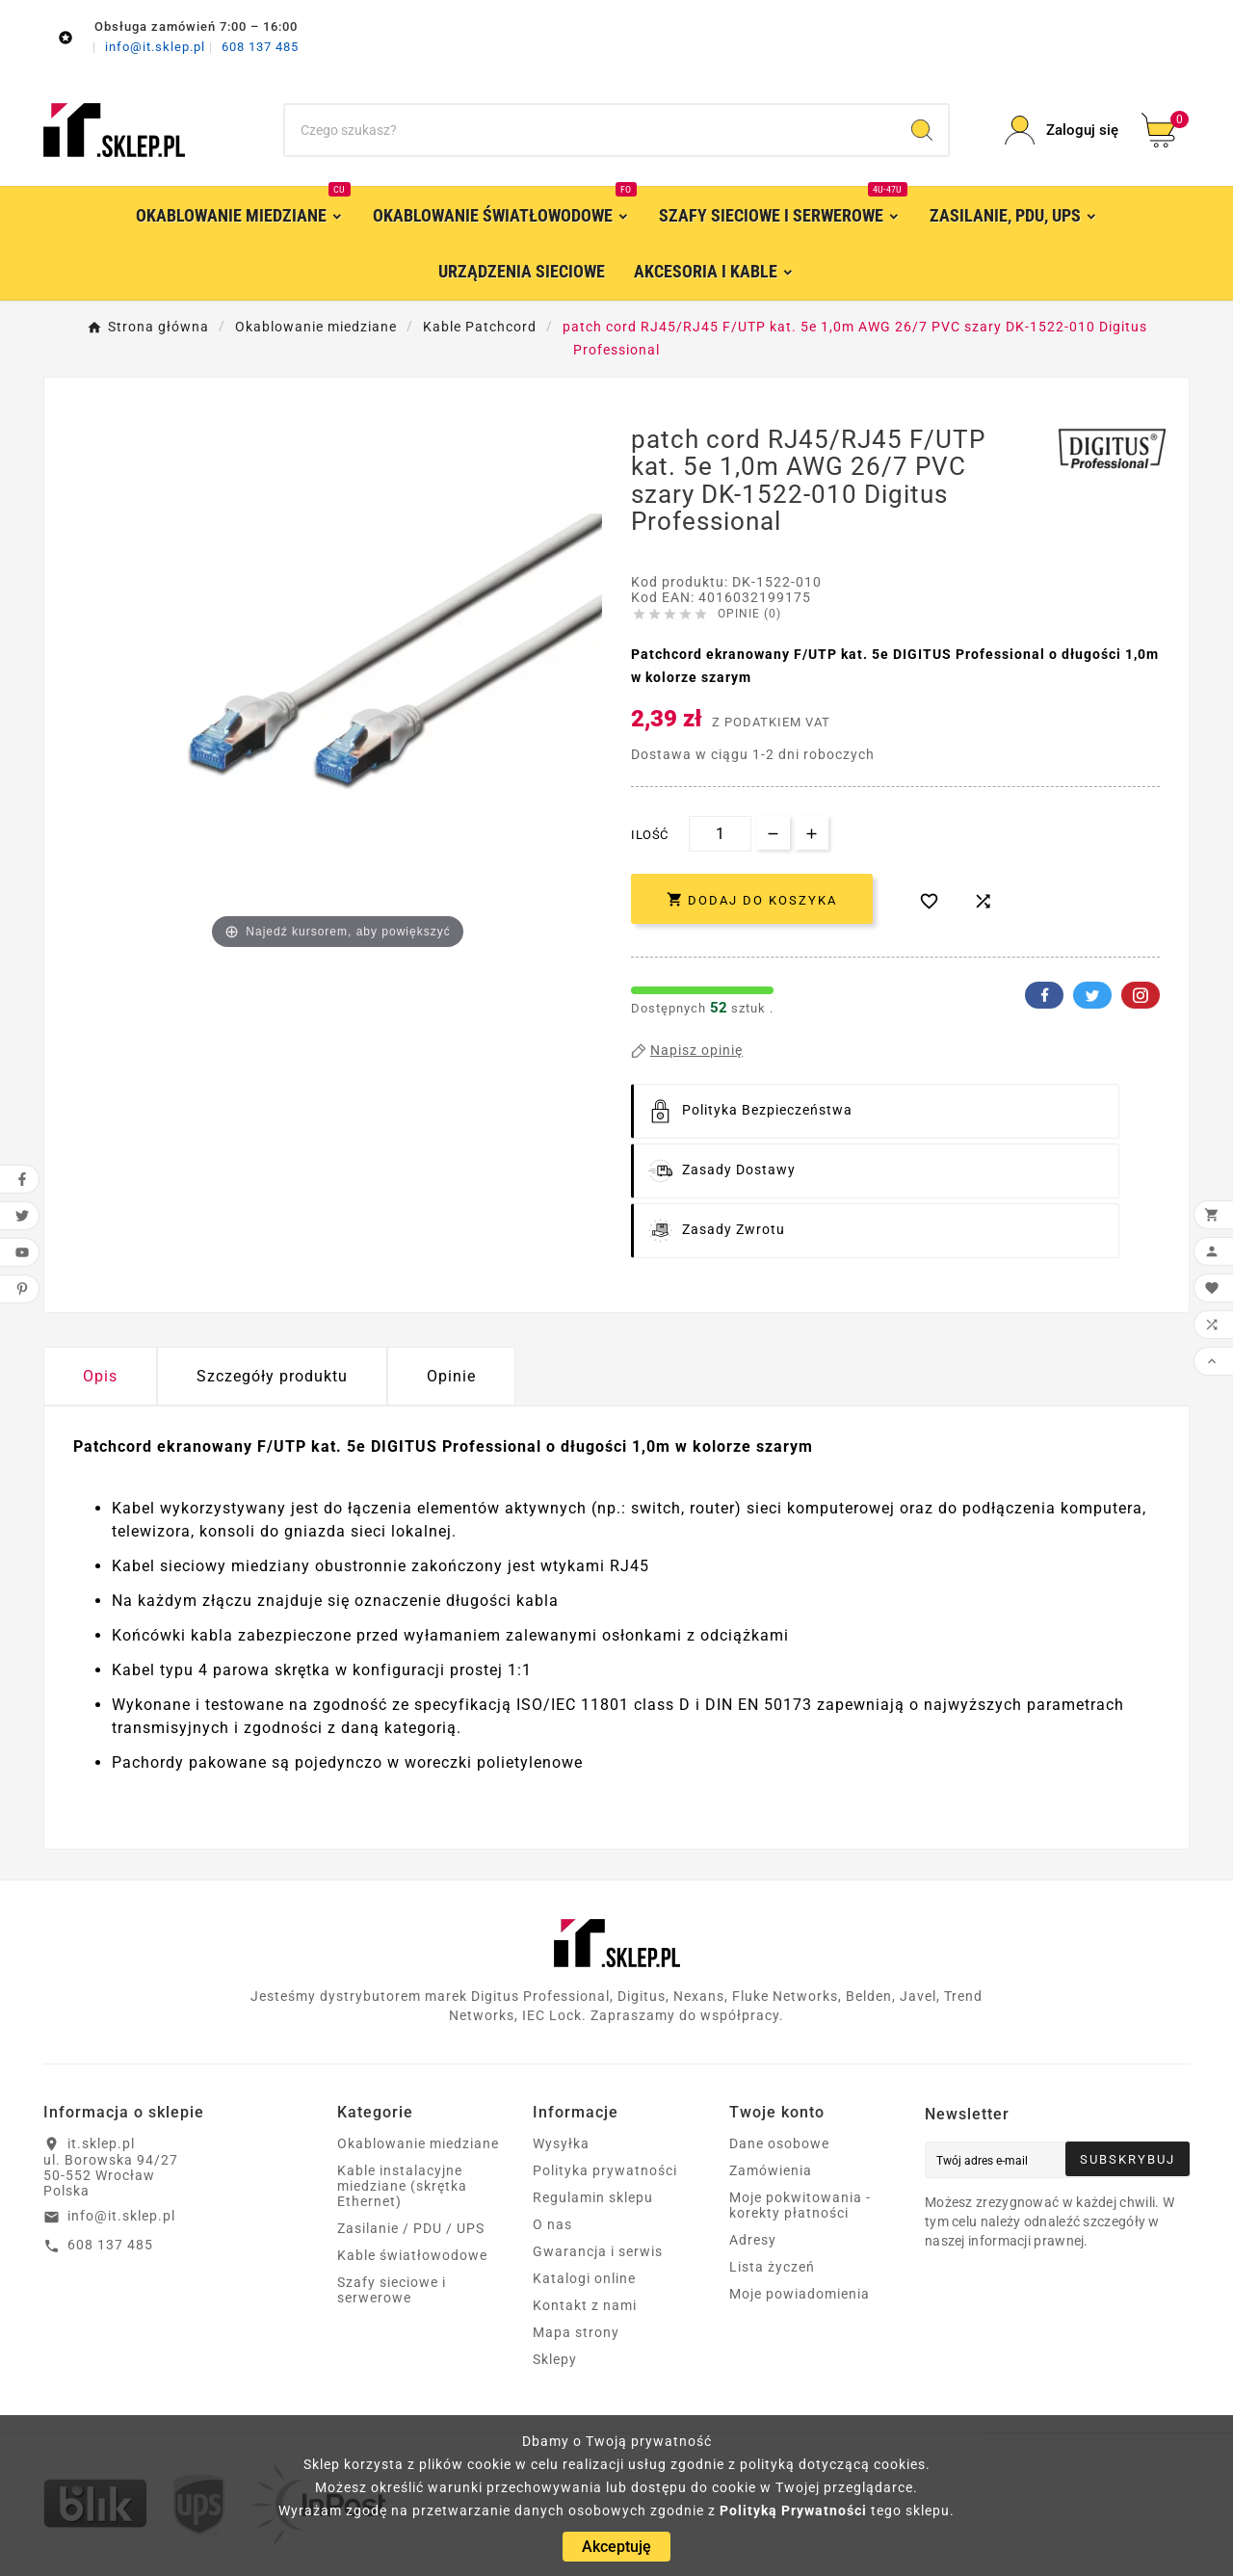  Describe the element at coordinates (451, 1376) in the screenshot. I see `Opinie [presentation]` at that location.